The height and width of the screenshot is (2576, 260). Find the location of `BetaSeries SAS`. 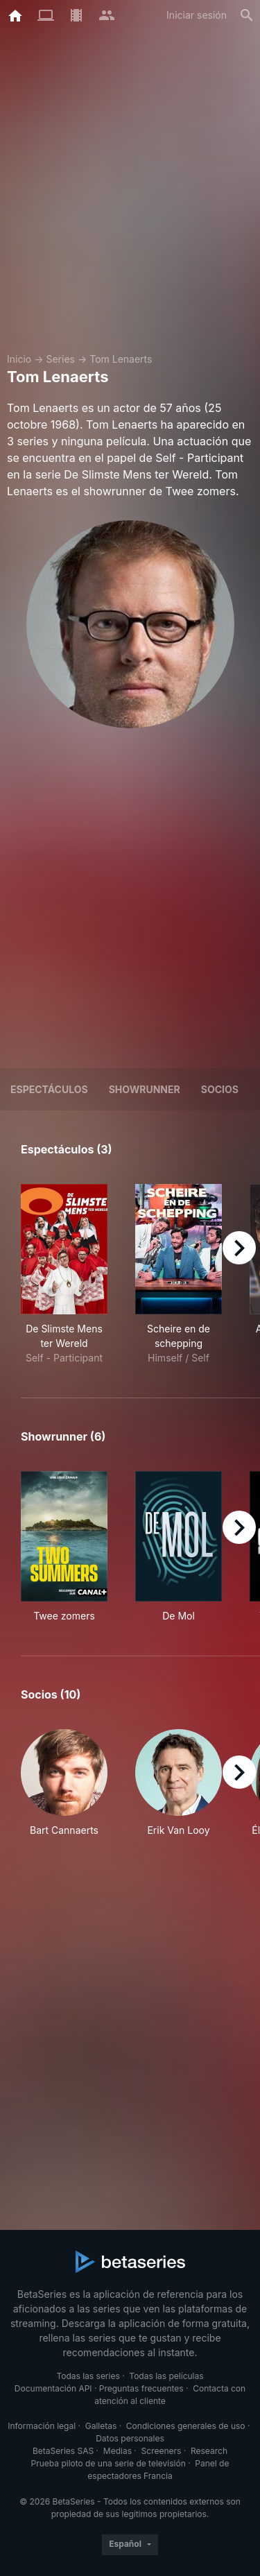

BetaSeries SAS is located at coordinates (63, 2451).